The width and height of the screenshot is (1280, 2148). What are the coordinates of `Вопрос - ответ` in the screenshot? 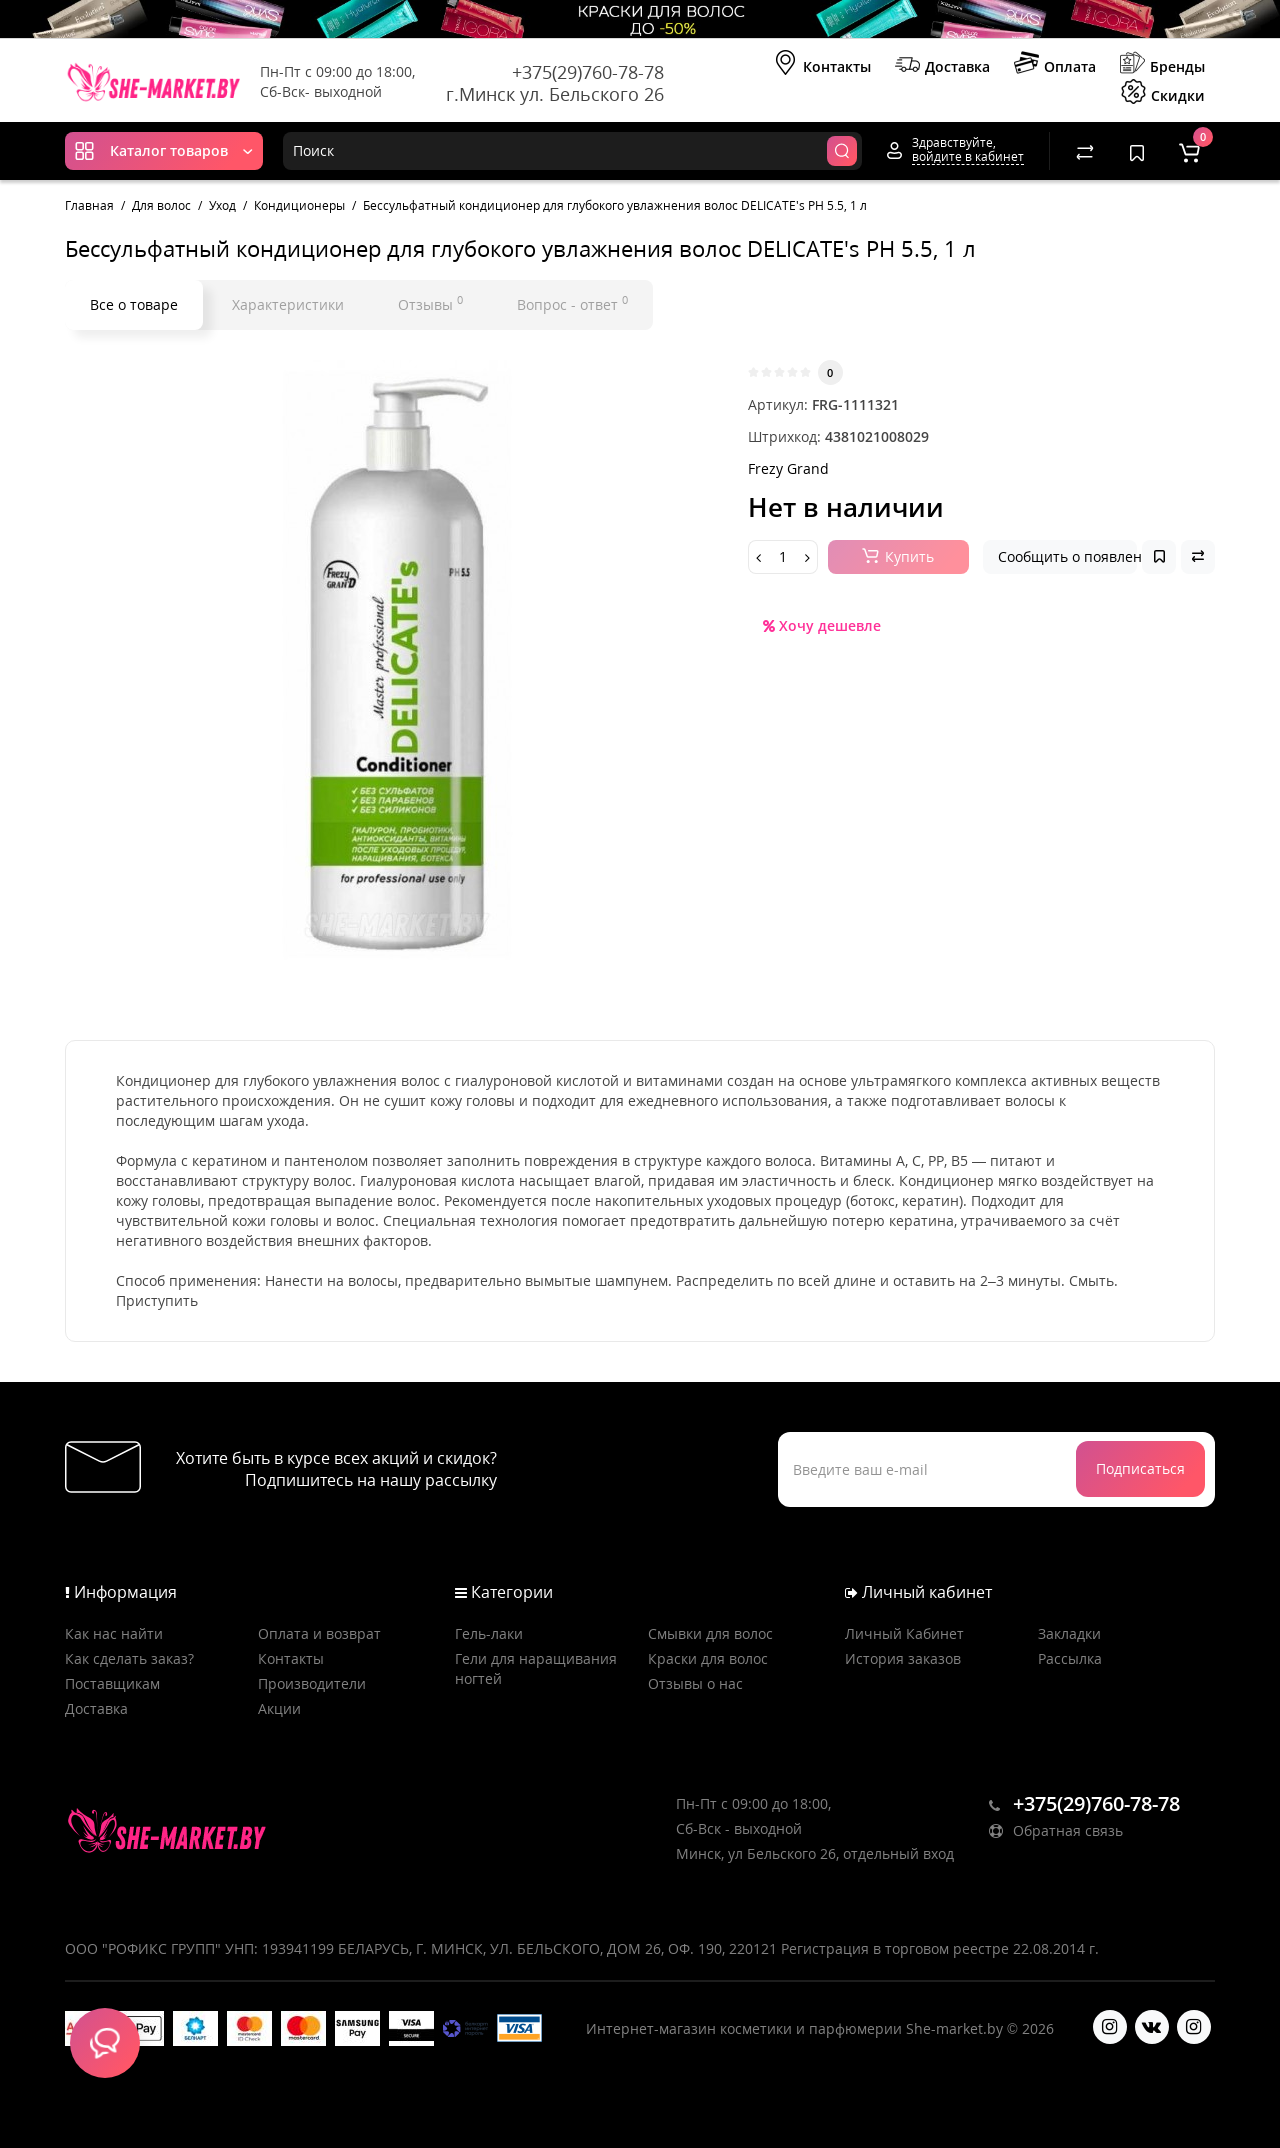 It's located at (572, 303).